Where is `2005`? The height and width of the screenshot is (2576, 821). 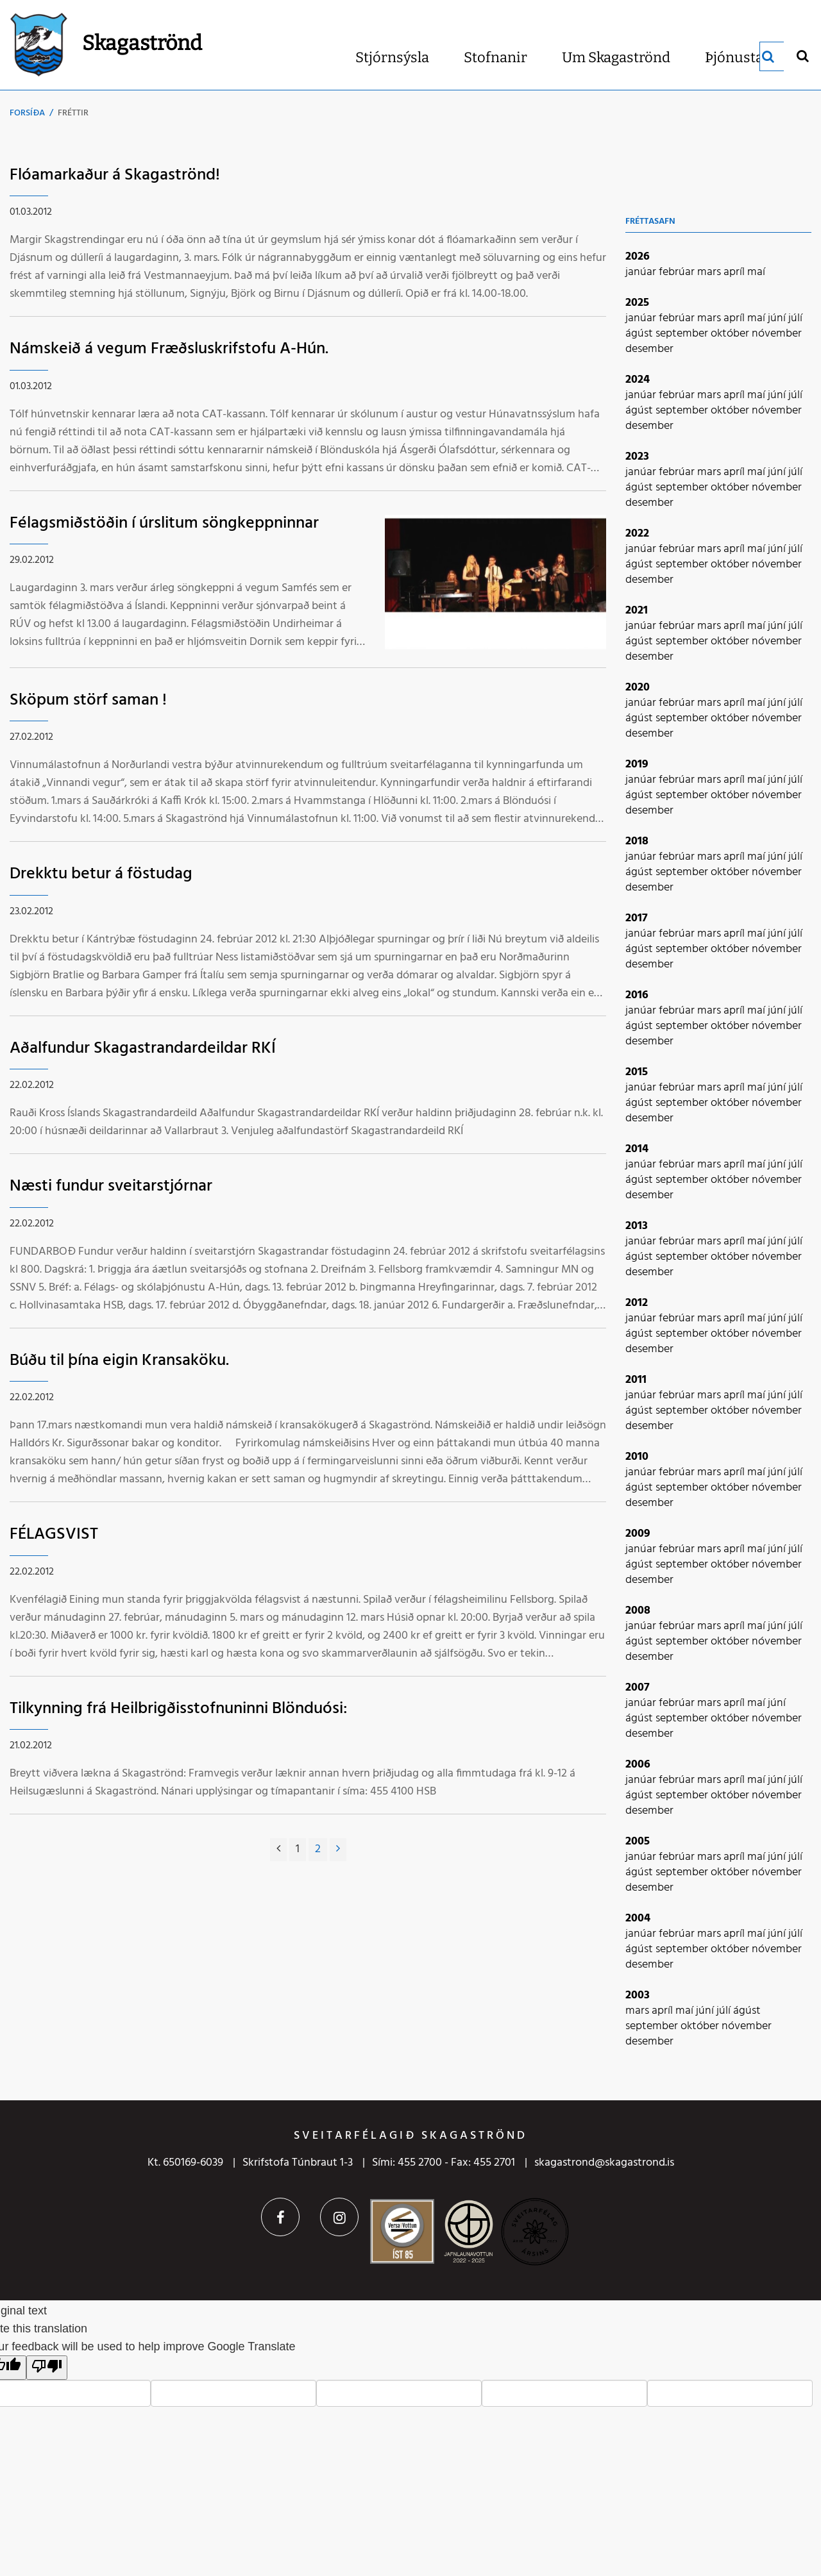
2005 is located at coordinates (637, 1841).